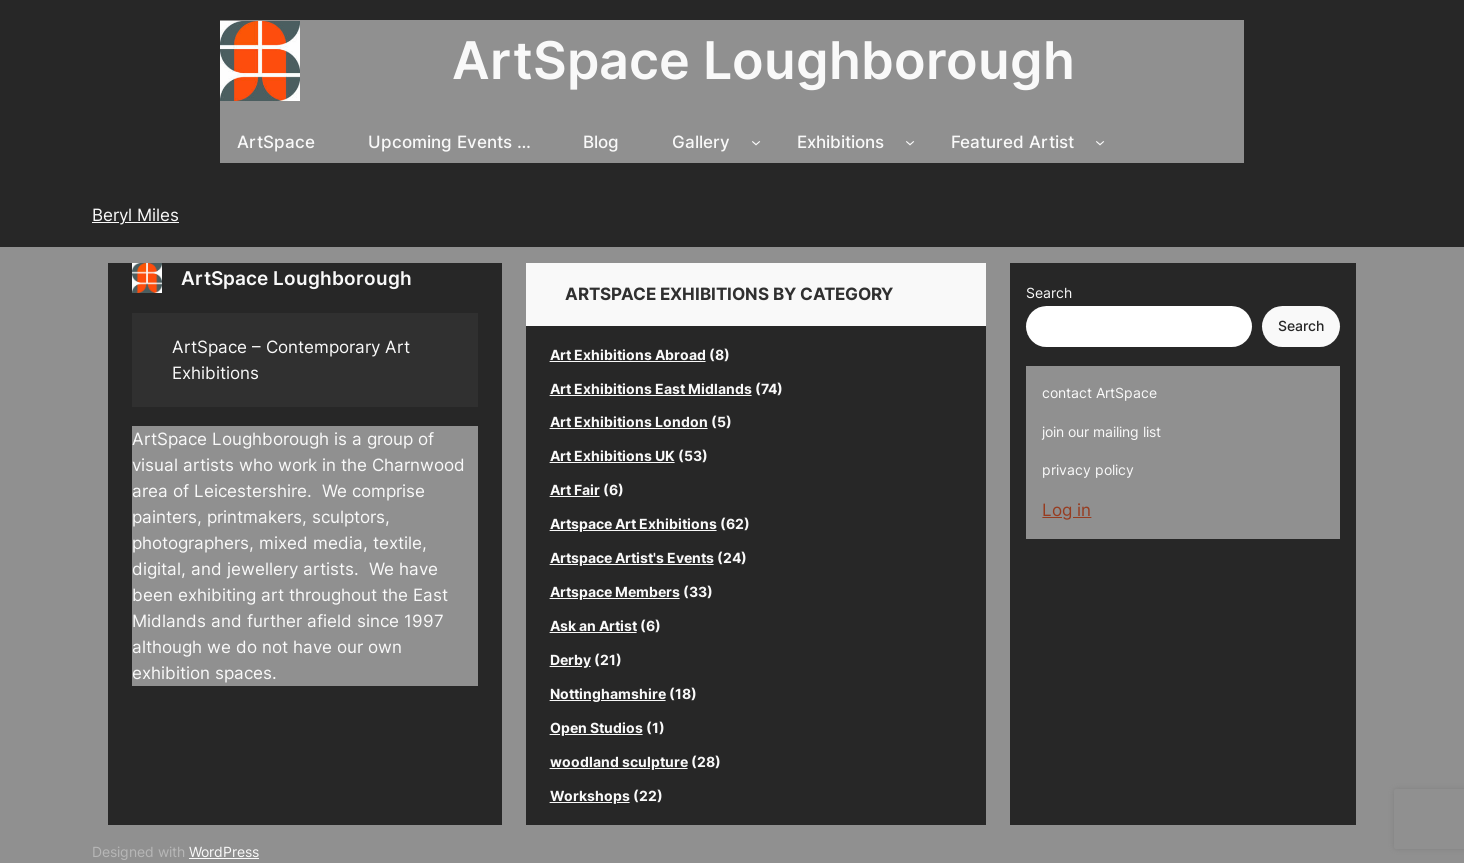 The image size is (1464, 863). I want to click on Ask an Artist, so click(593, 625).